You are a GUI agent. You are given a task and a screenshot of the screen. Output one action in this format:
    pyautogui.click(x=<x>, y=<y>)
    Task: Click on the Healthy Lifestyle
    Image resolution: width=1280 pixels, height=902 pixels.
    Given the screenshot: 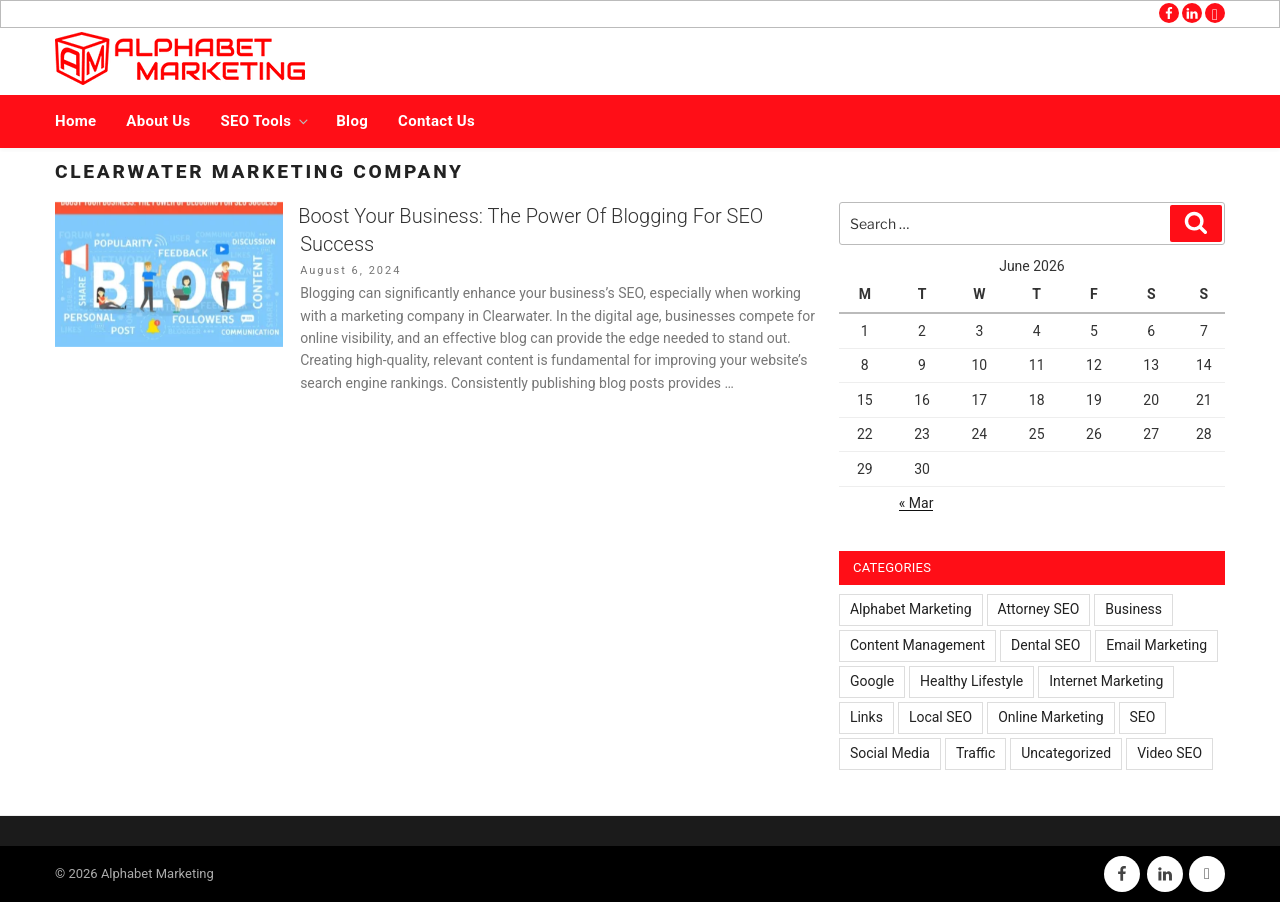 What is the action you would take?
    pyautogui.click(x=971, y=681)
    